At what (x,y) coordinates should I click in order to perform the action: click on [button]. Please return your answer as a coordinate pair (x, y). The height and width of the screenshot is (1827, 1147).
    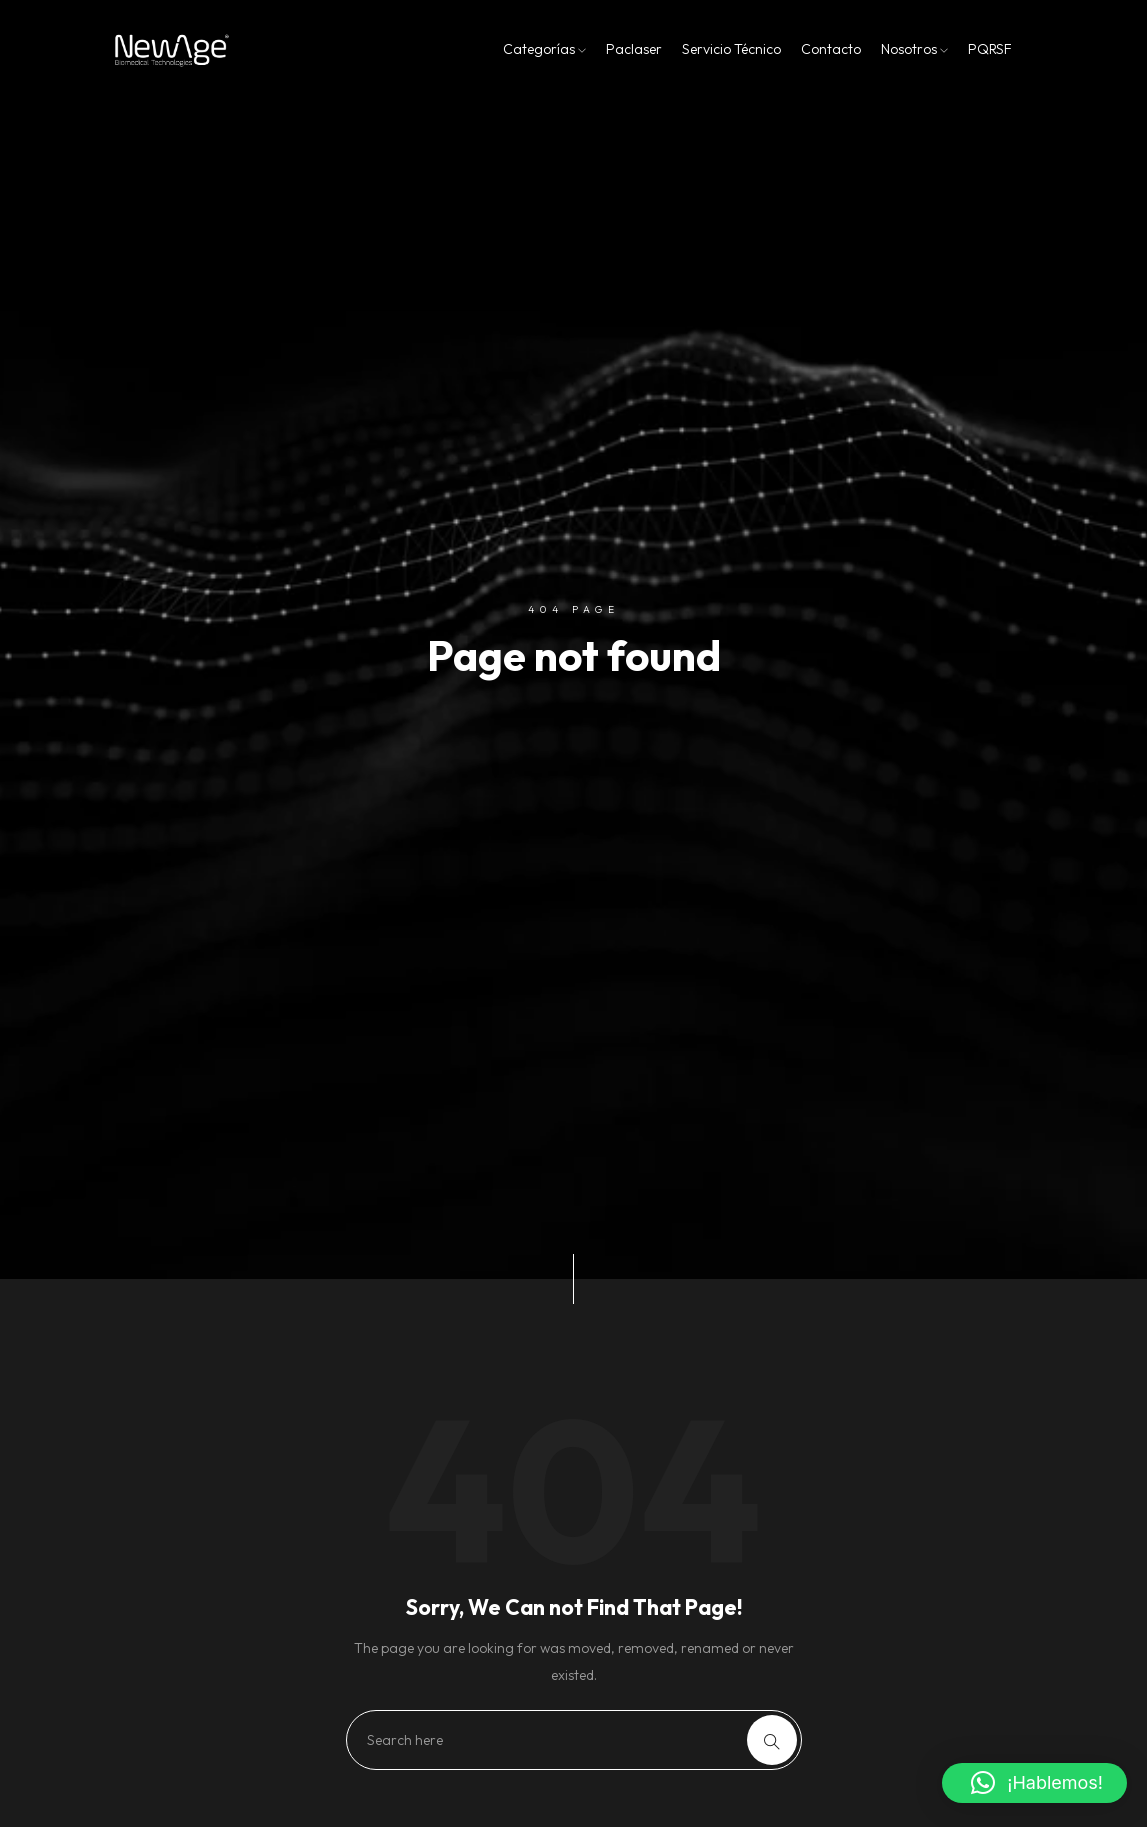
    Looking at the image, I should click on (1034, 1783).